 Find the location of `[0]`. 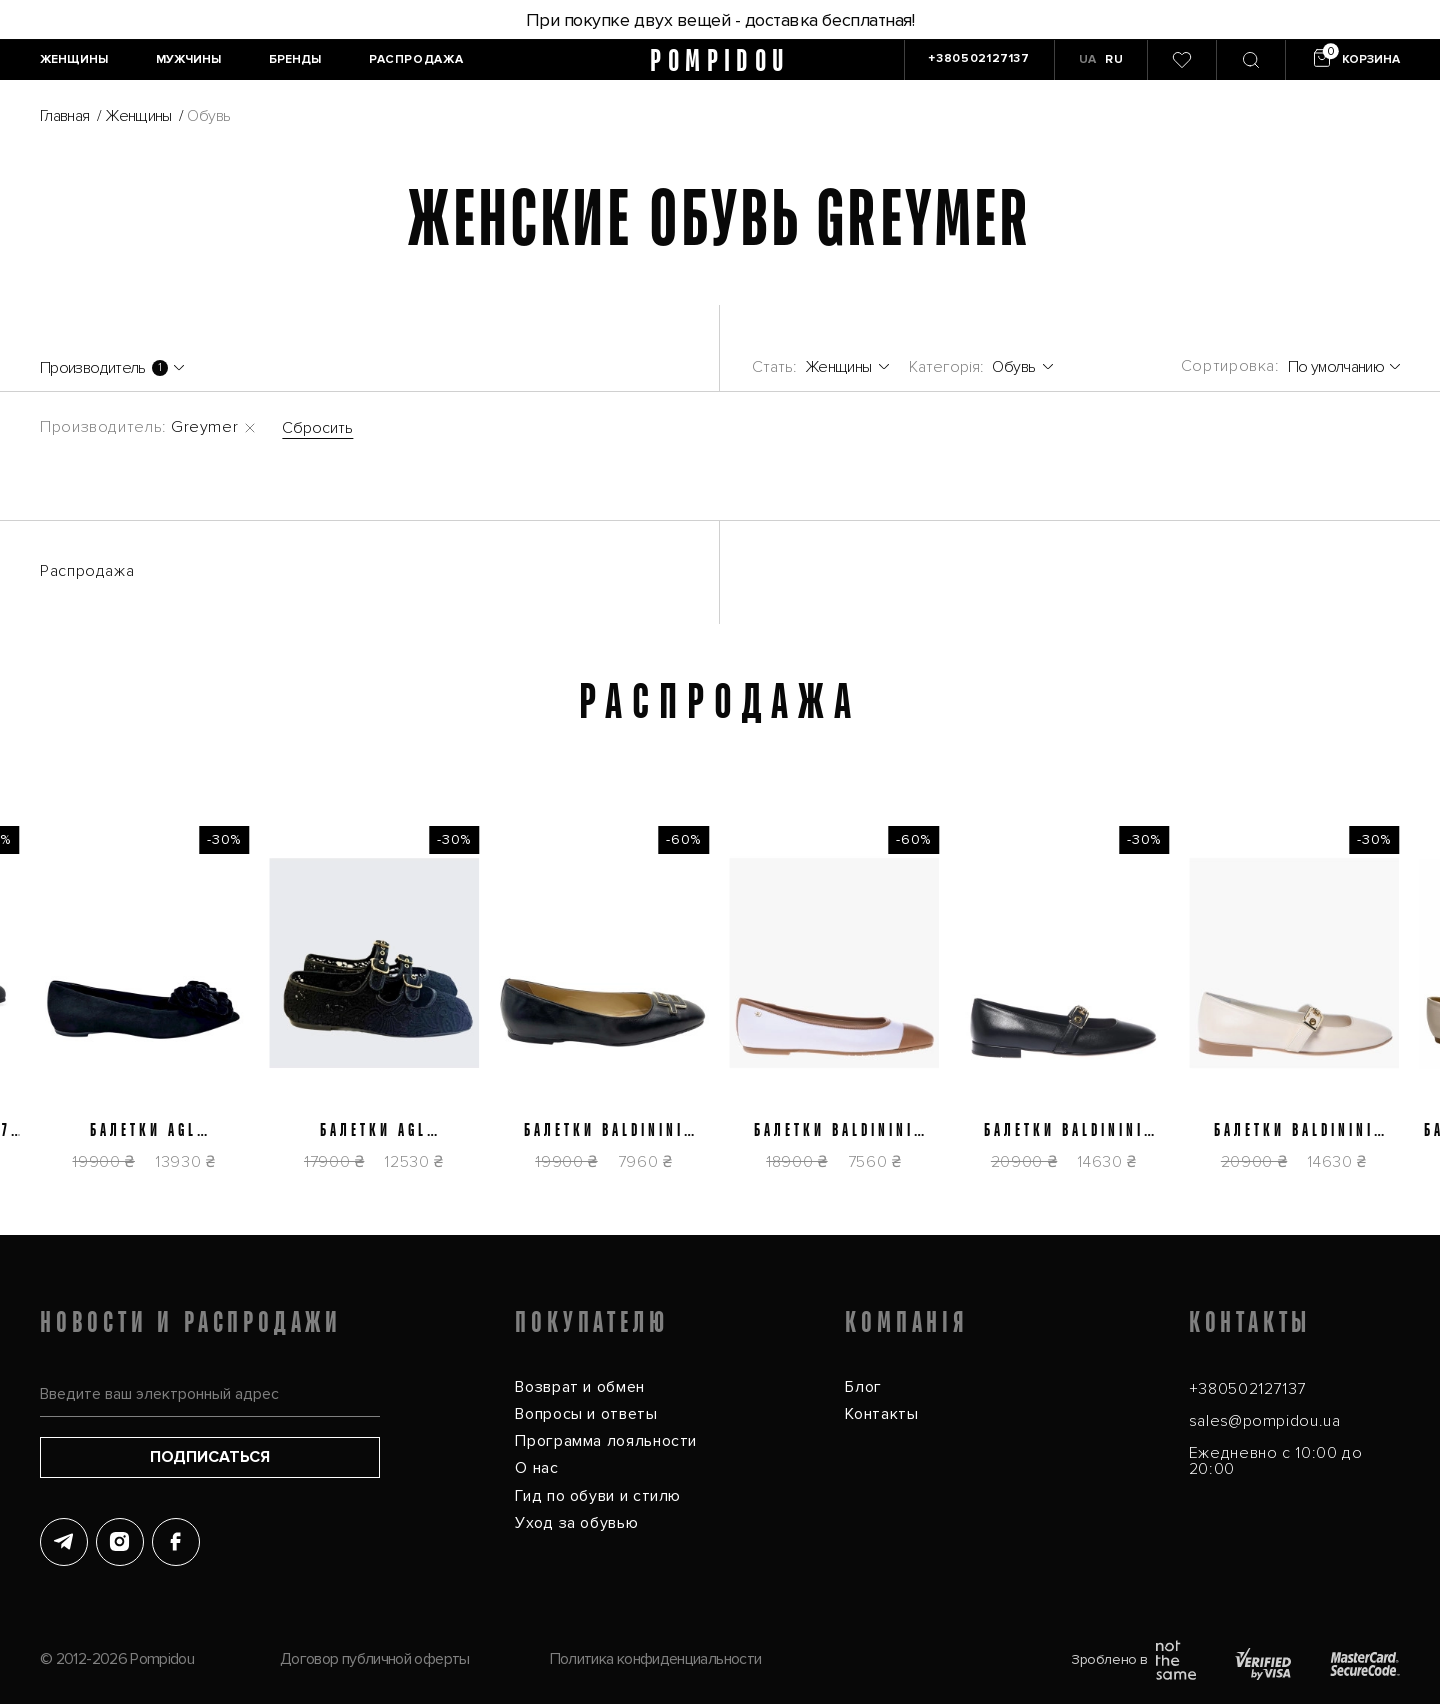

[0] is located at coordinates (1181, 60).